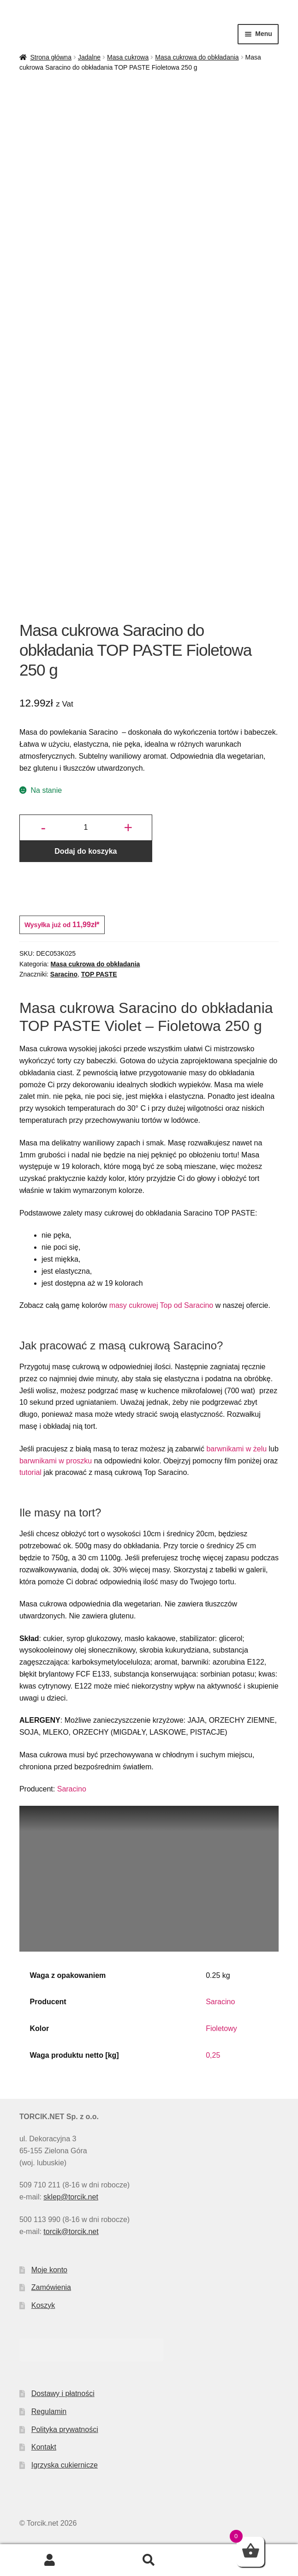 The image size is (298, 2576). I want to click on Dodaj do koszyka, so click(85, 851).